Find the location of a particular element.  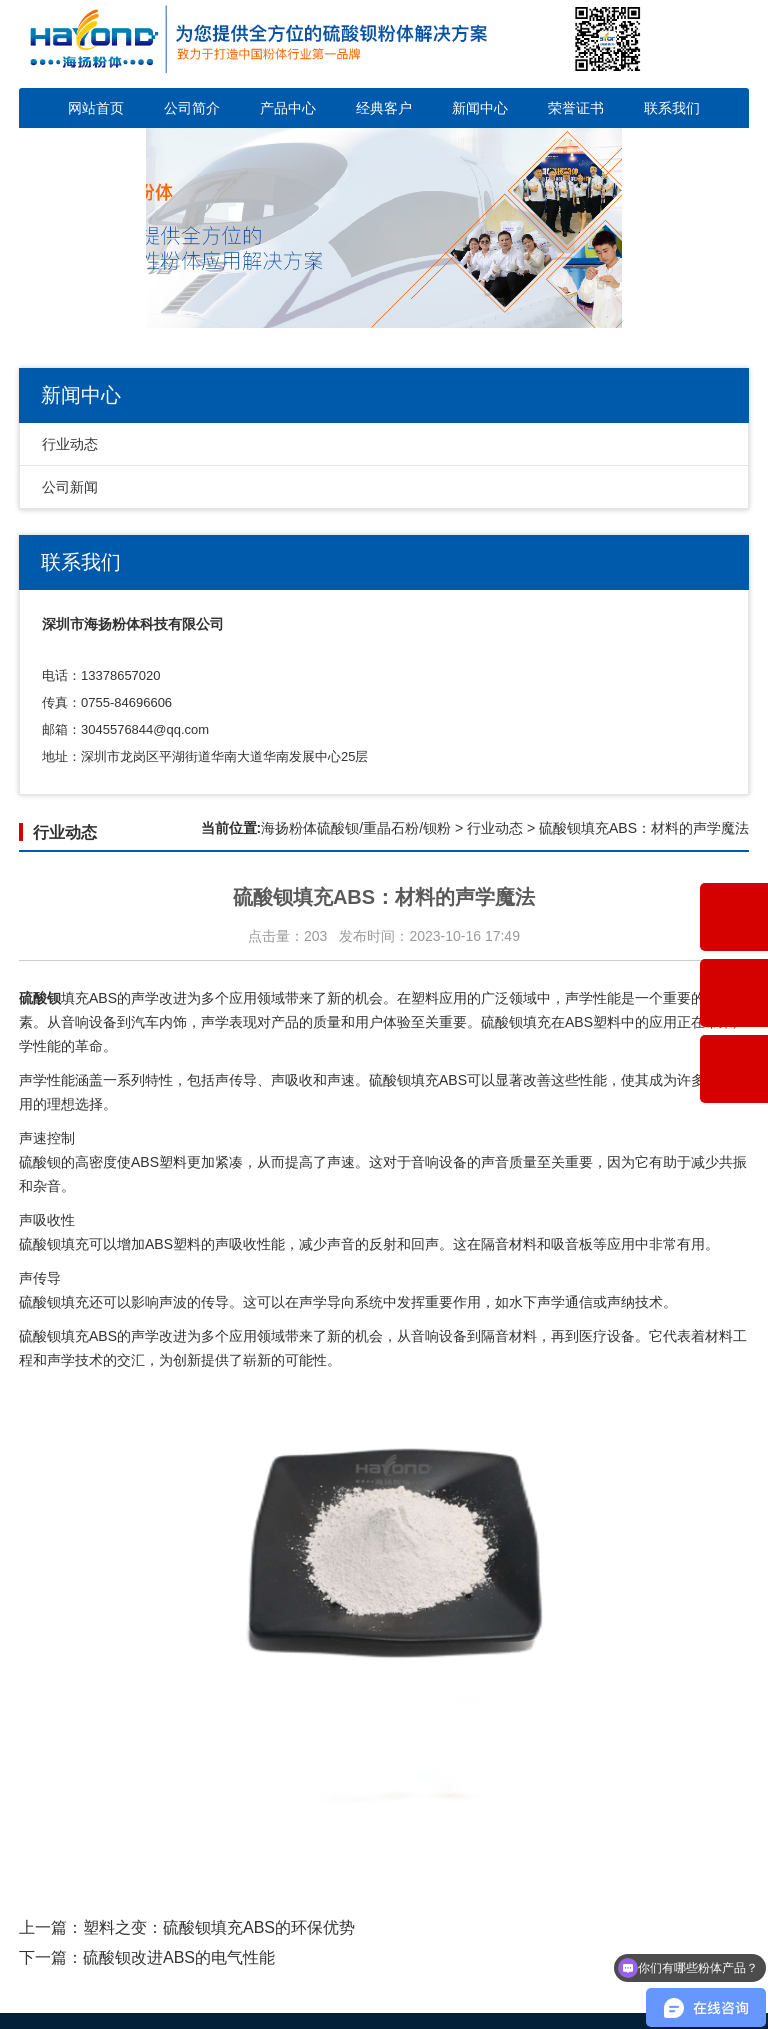

公司简介 is located at coordinates (192, 108).